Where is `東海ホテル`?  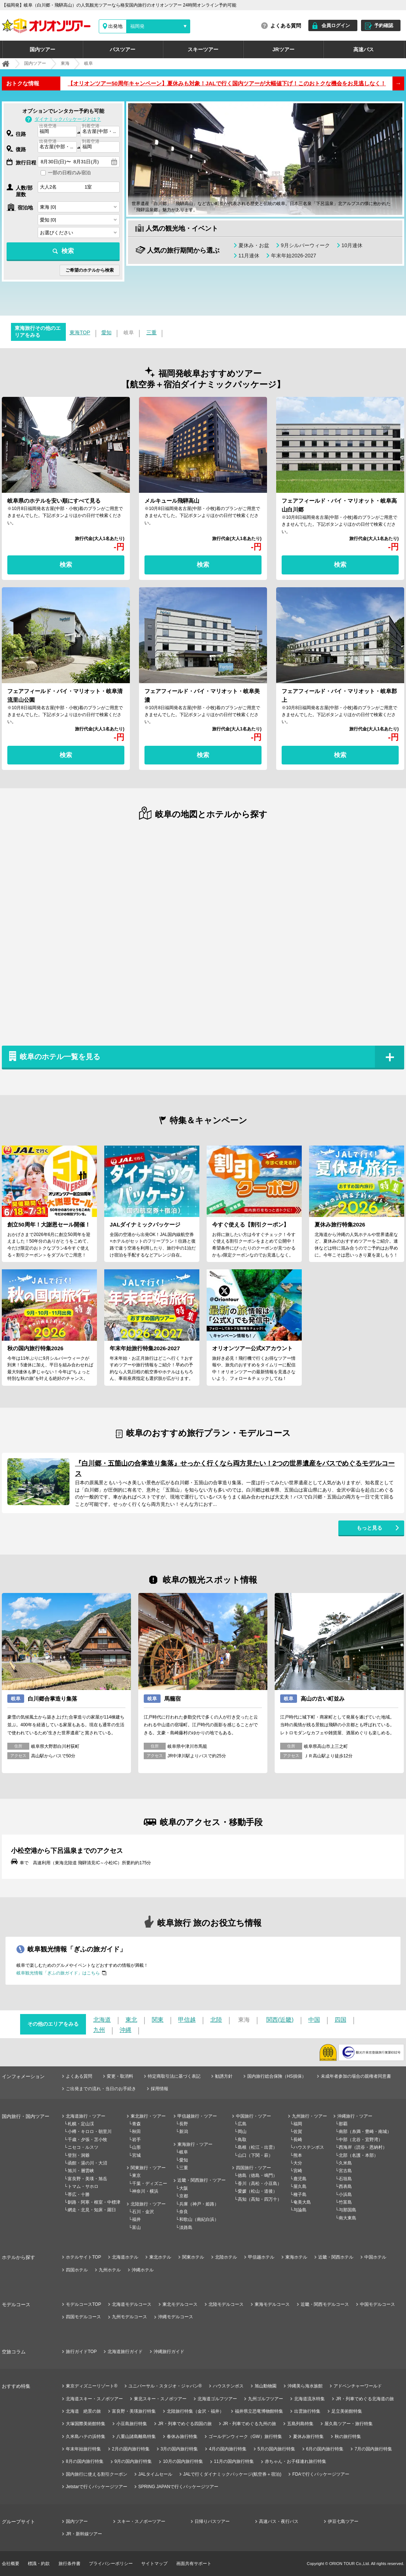
東海ホテル is located at coordinates (296, 2257).